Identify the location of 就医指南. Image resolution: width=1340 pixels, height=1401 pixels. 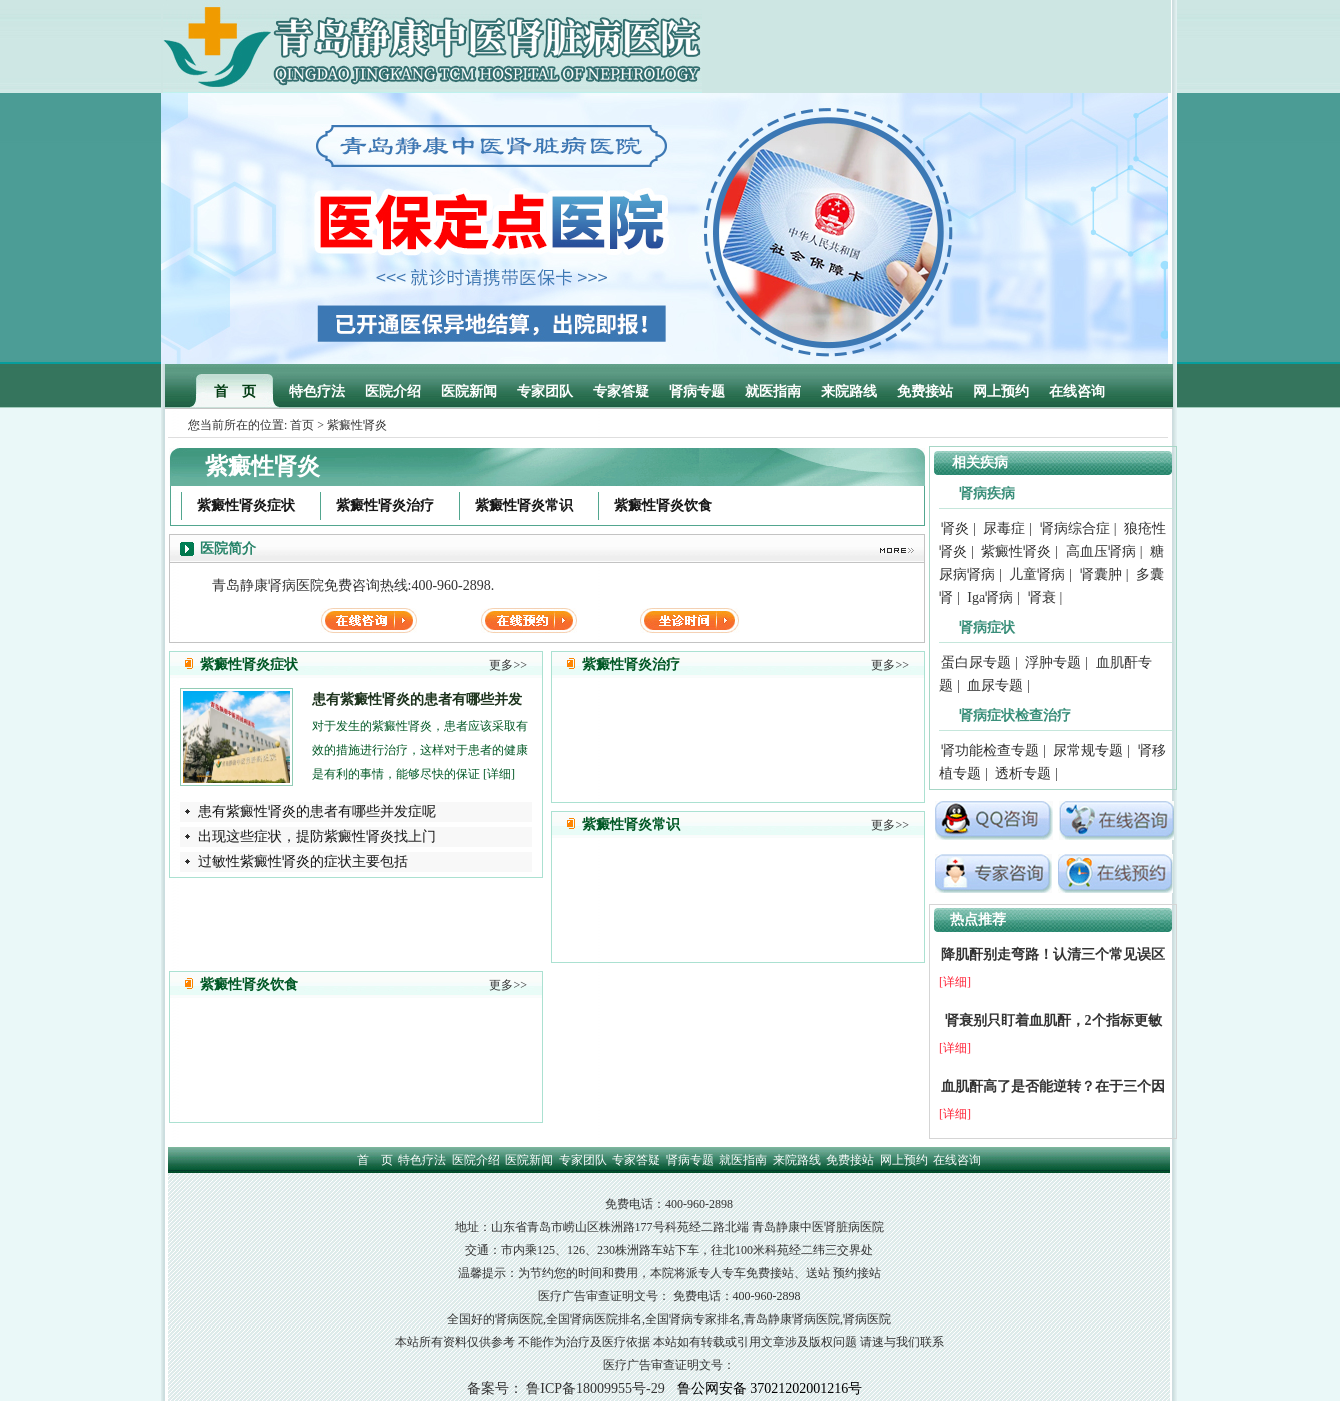
(773, 391).